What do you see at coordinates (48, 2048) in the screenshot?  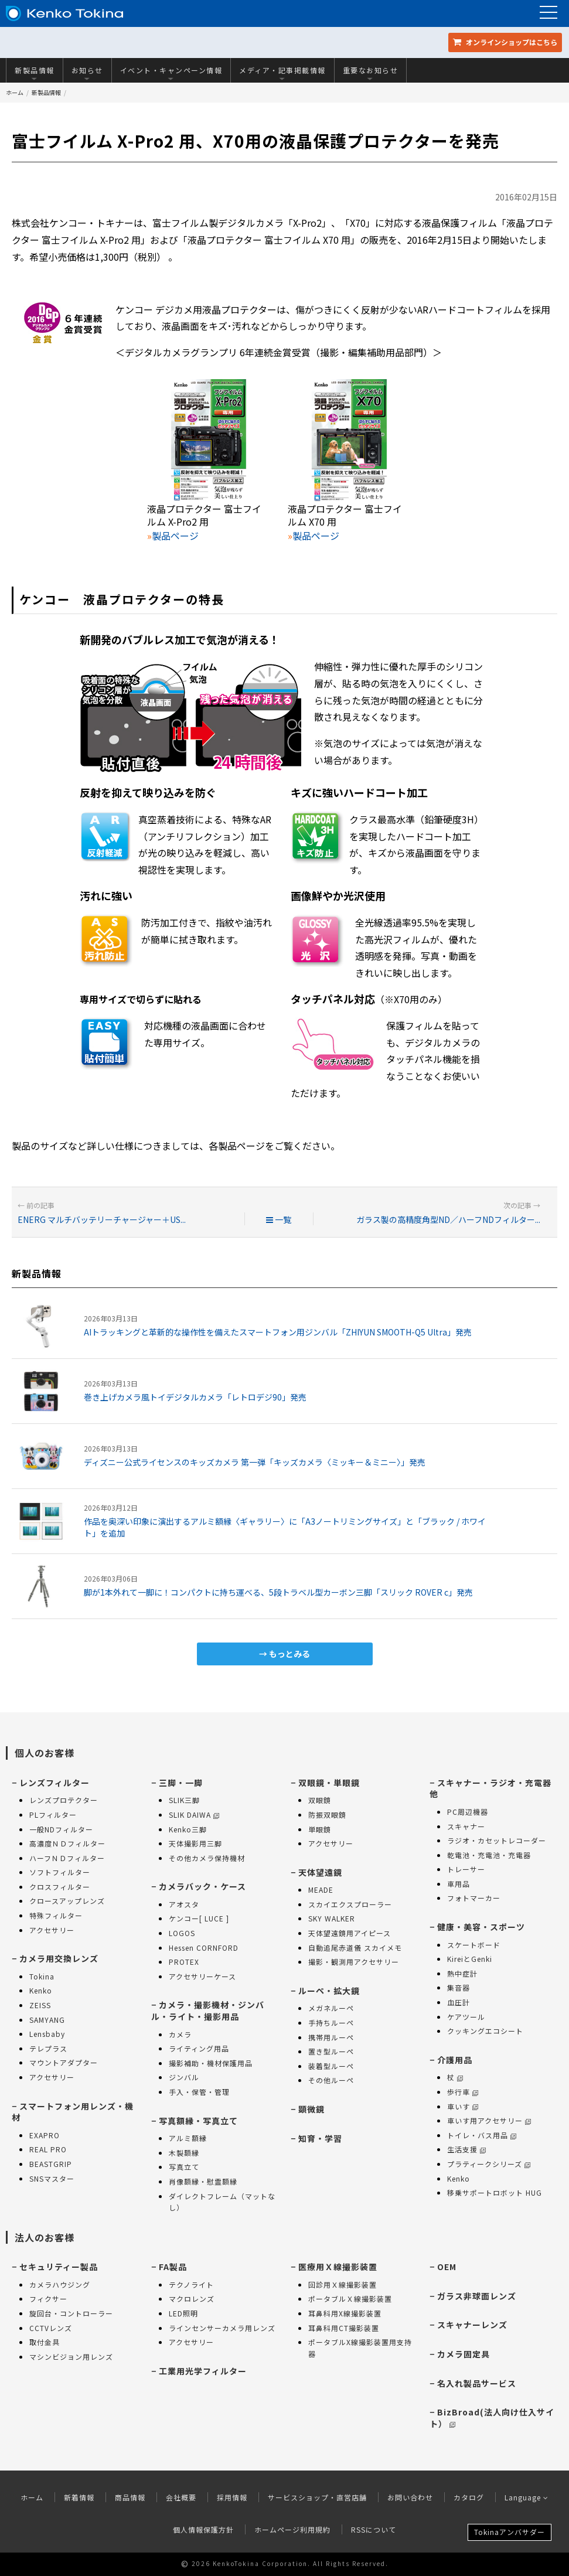 I see `テレプラス` at bounding box center [48, 2048].